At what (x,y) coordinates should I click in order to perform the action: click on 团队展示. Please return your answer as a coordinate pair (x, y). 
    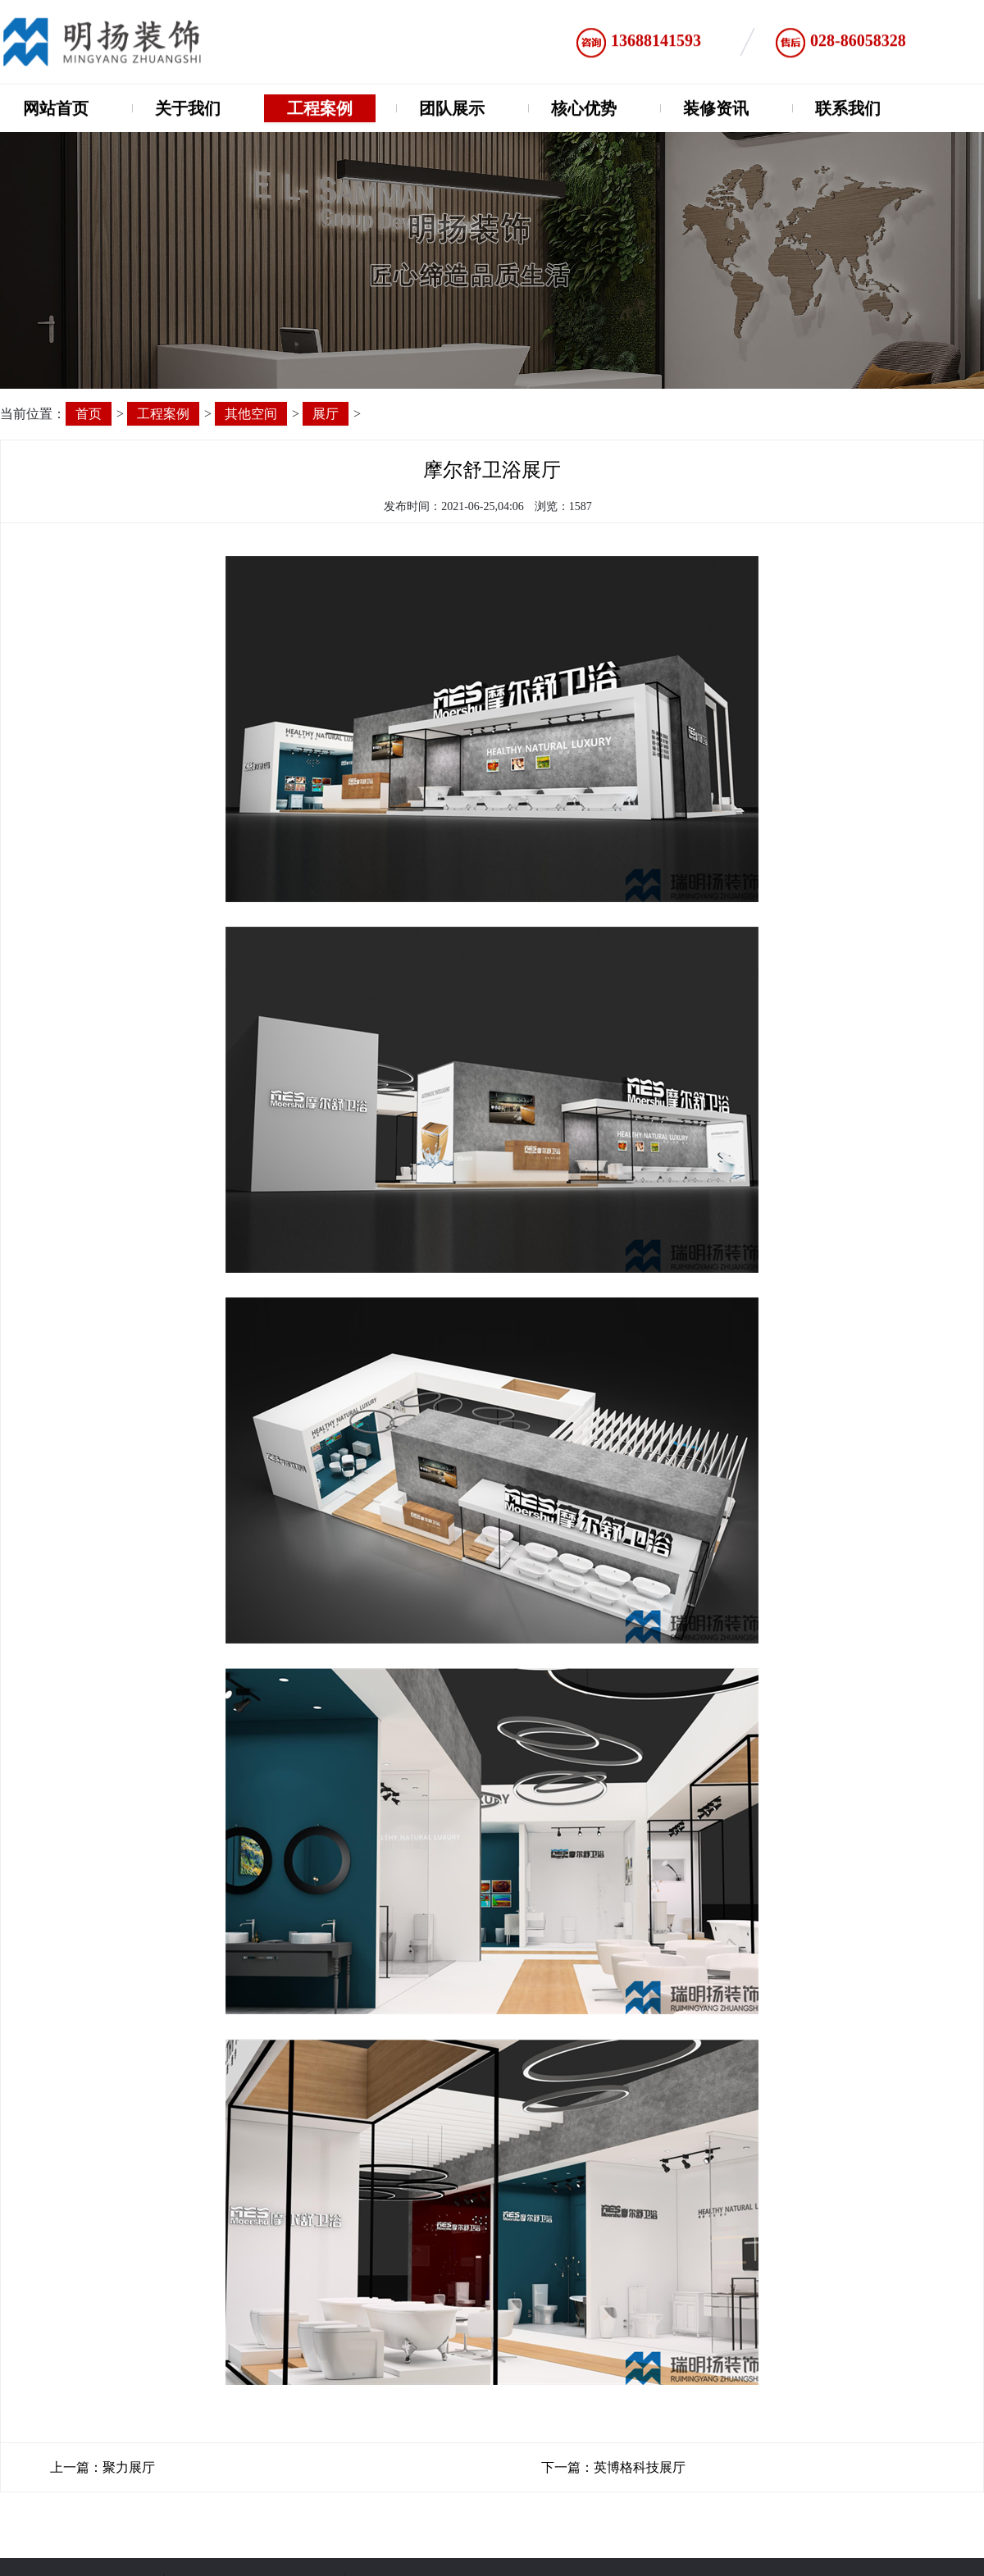
    Looking at the image, I should click on (452, 111).